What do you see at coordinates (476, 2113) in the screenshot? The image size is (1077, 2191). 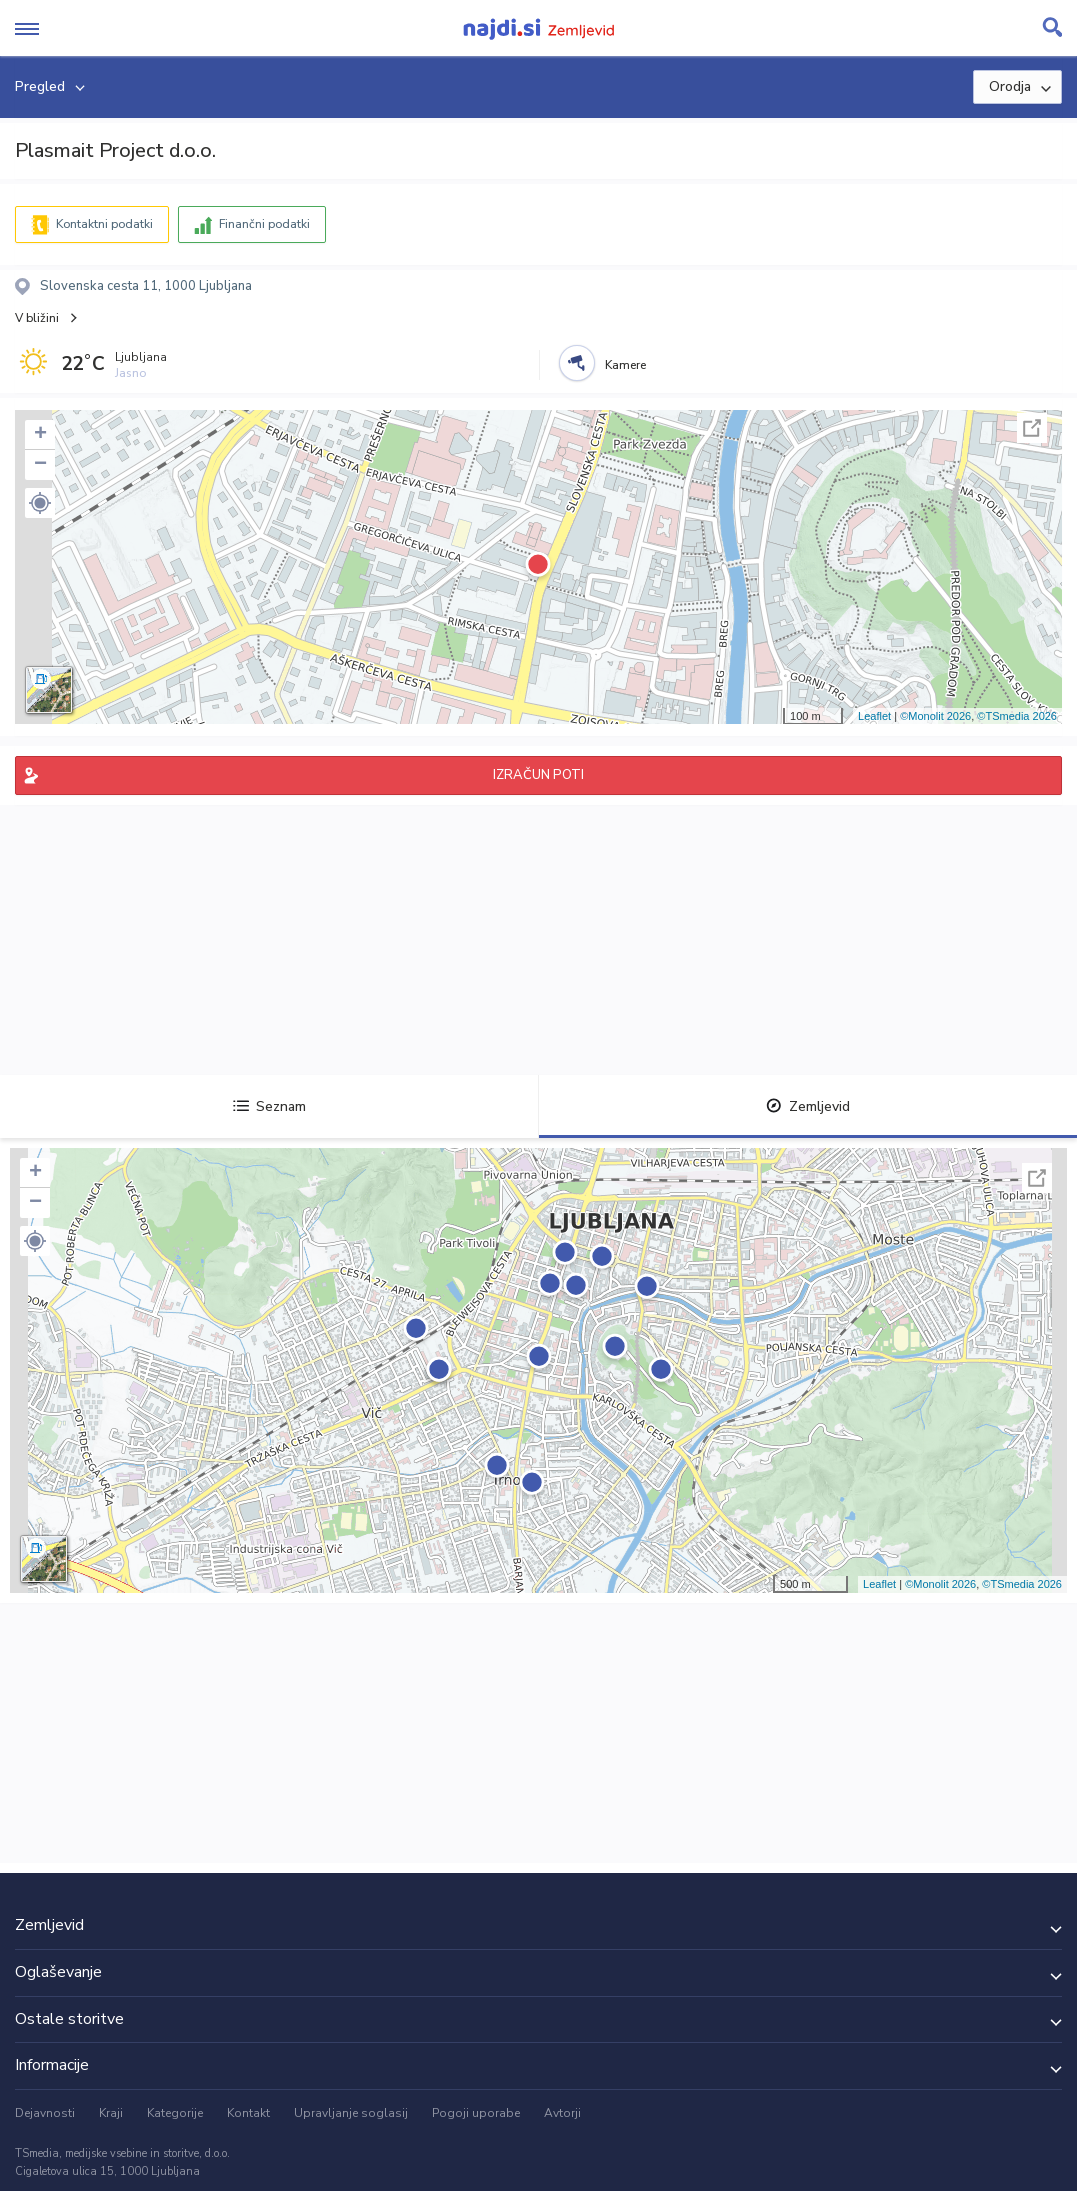 I see `Pogoji uporabe` at bounding box center [476, 2113].